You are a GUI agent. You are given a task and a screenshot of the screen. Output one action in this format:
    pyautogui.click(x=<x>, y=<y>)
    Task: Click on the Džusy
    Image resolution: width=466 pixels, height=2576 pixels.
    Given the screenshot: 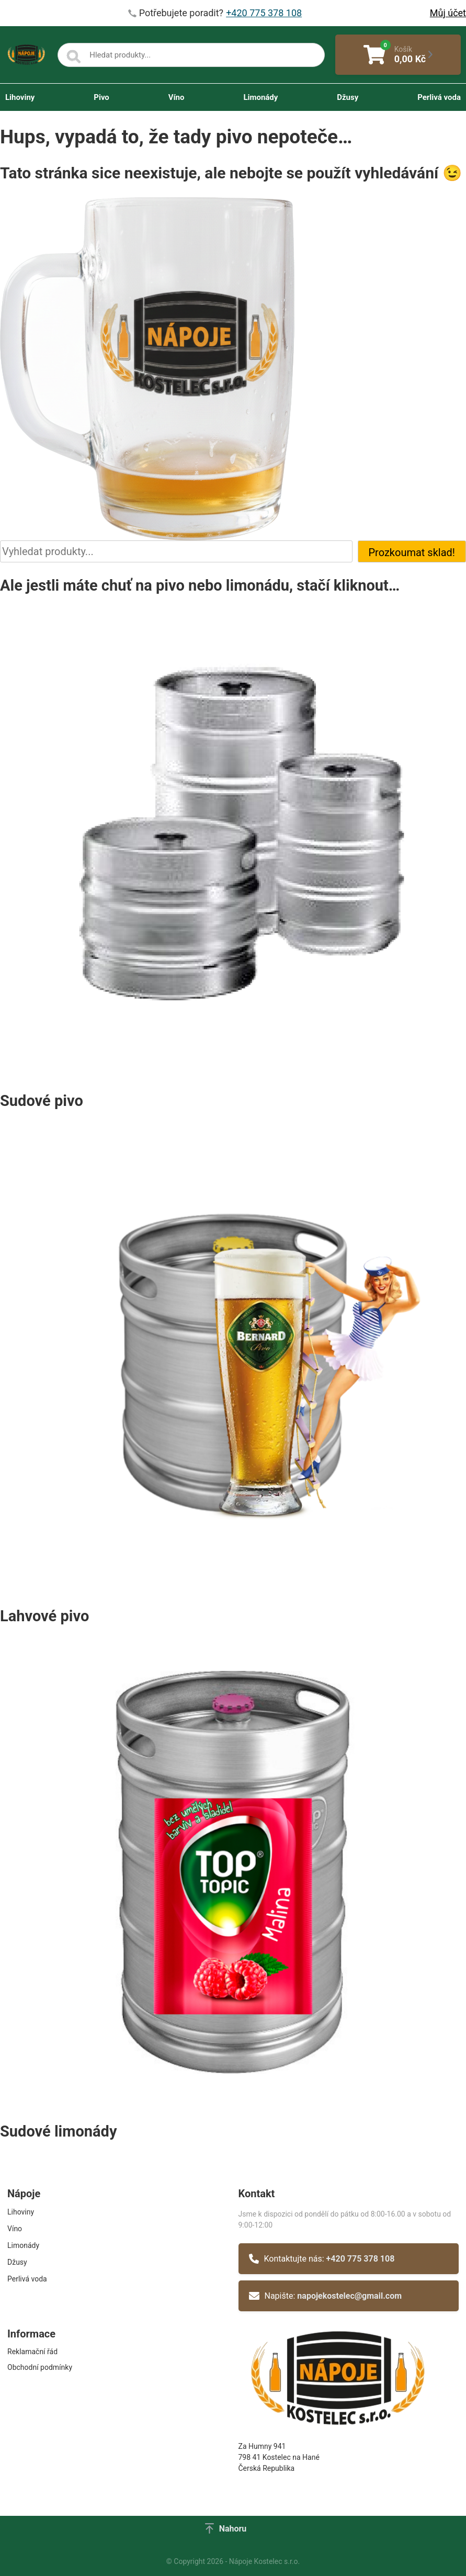 What is the action you would take?
    pyautogui.click(x=347, y=97)
    